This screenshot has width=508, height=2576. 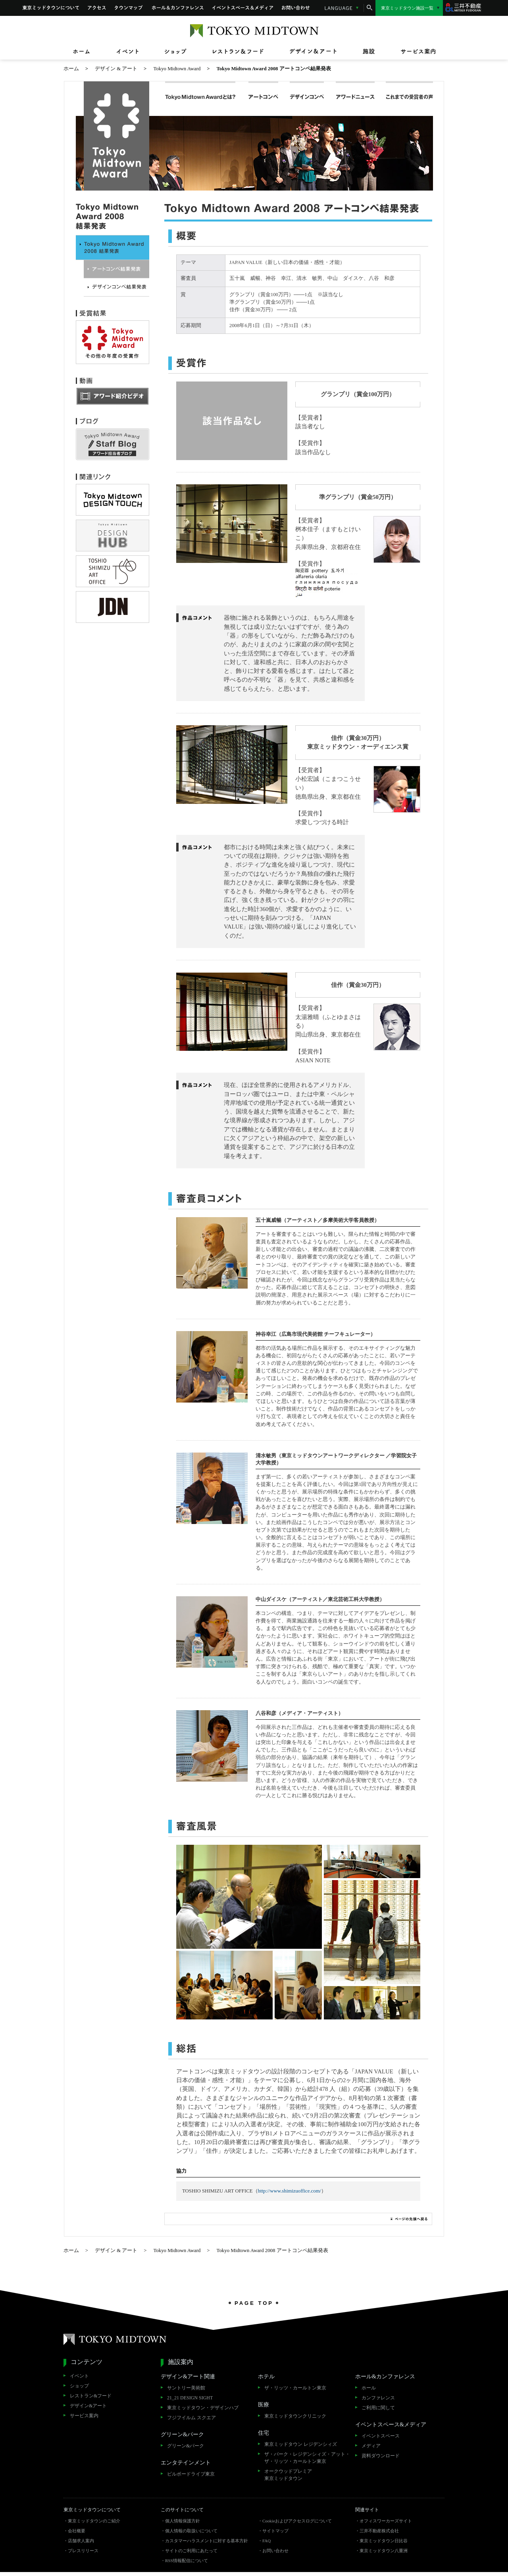 I want to click on Cookieおよびアクセスログについて, so click(x=297, y=2520).